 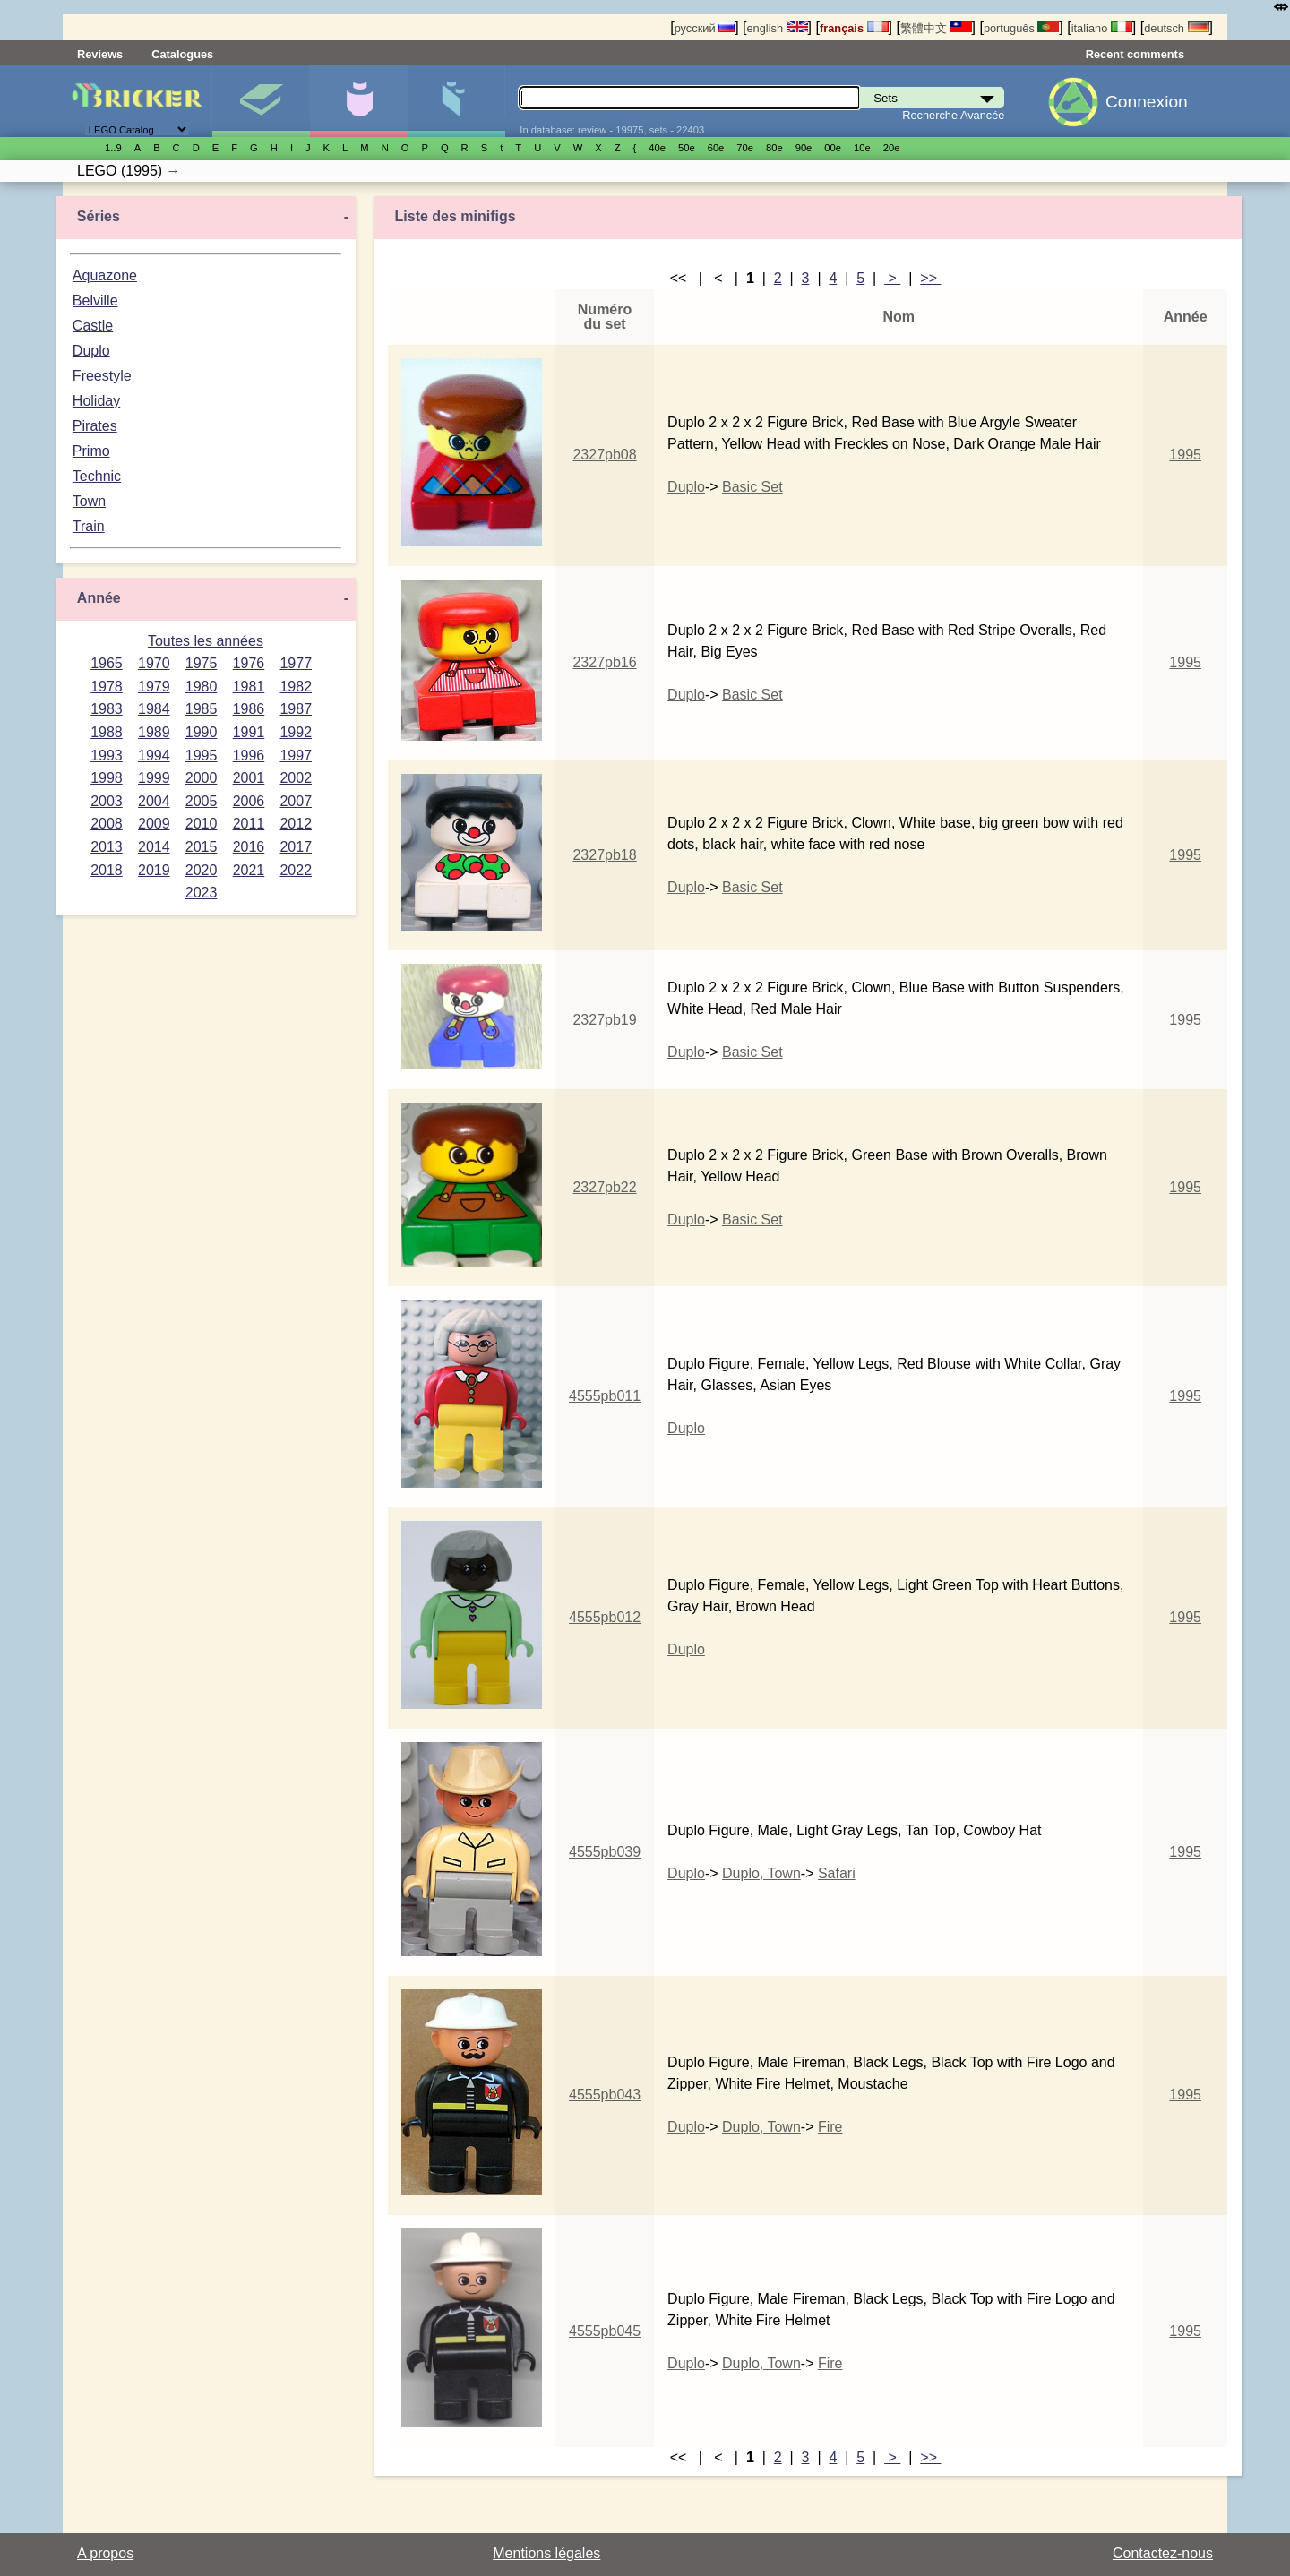 I want to click on 4555pb045, so click(x=605, y=2331).